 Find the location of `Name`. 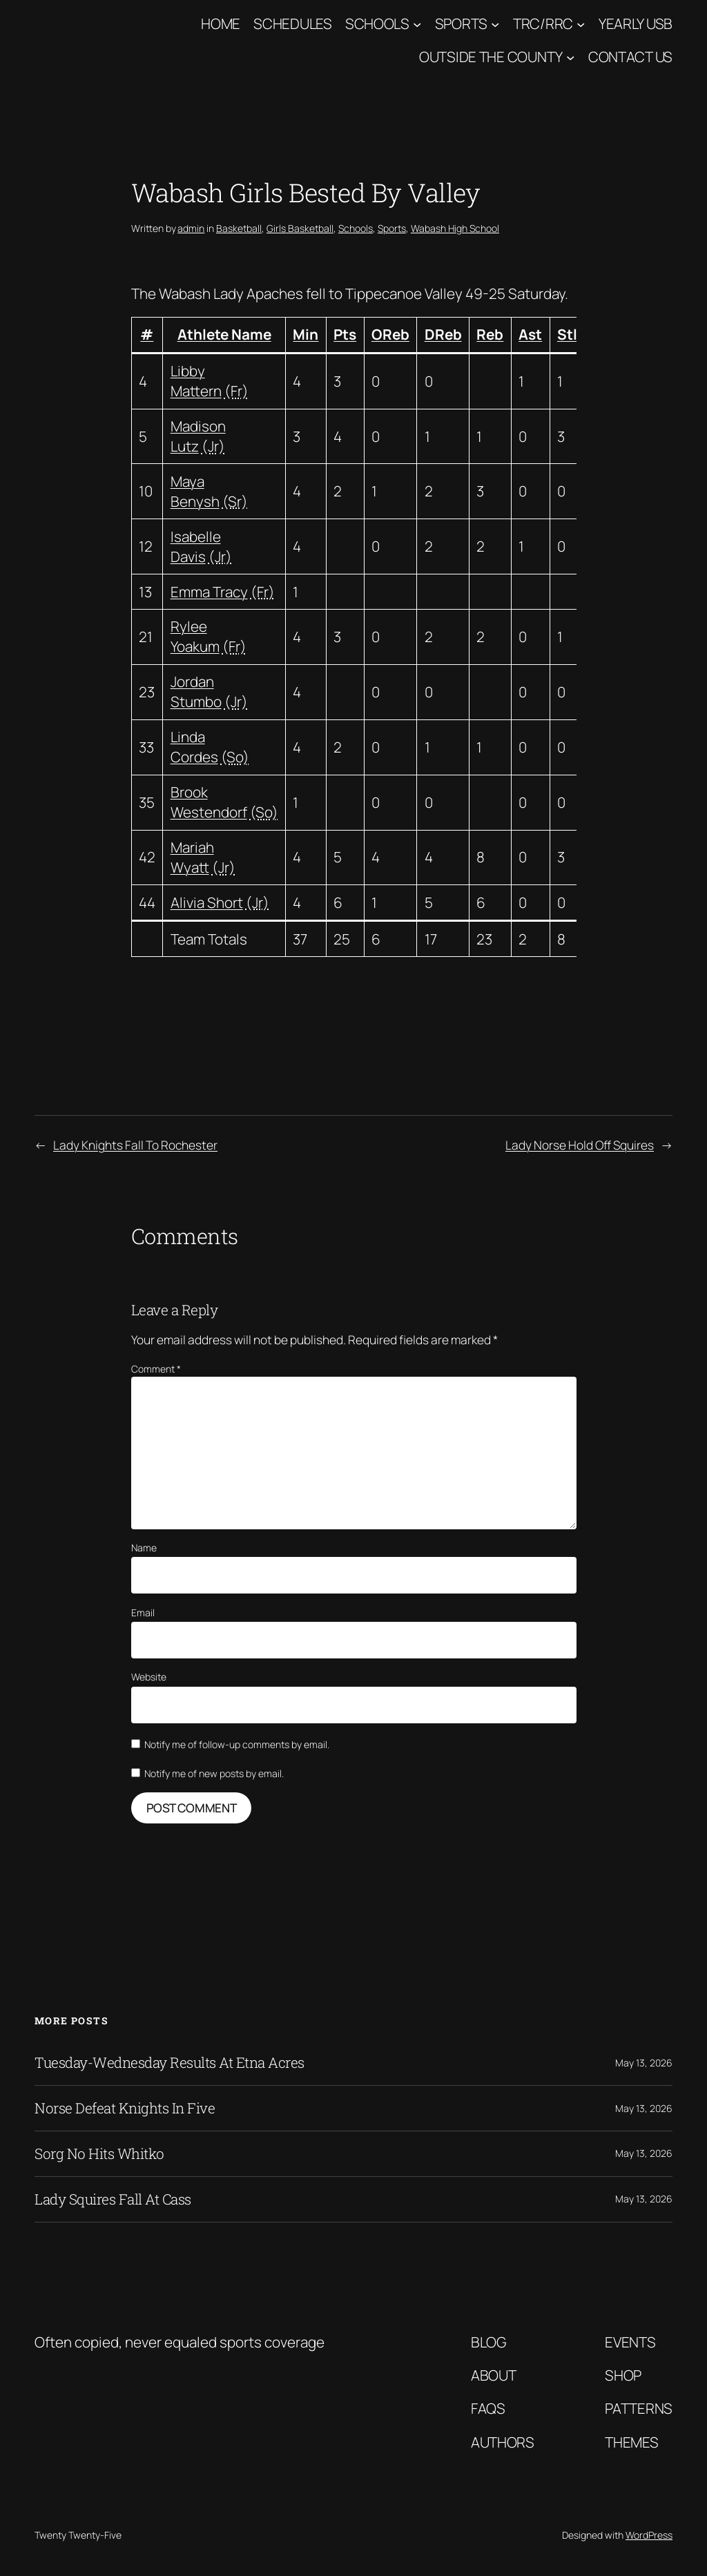

Name is located at coordinates (144, 1547).